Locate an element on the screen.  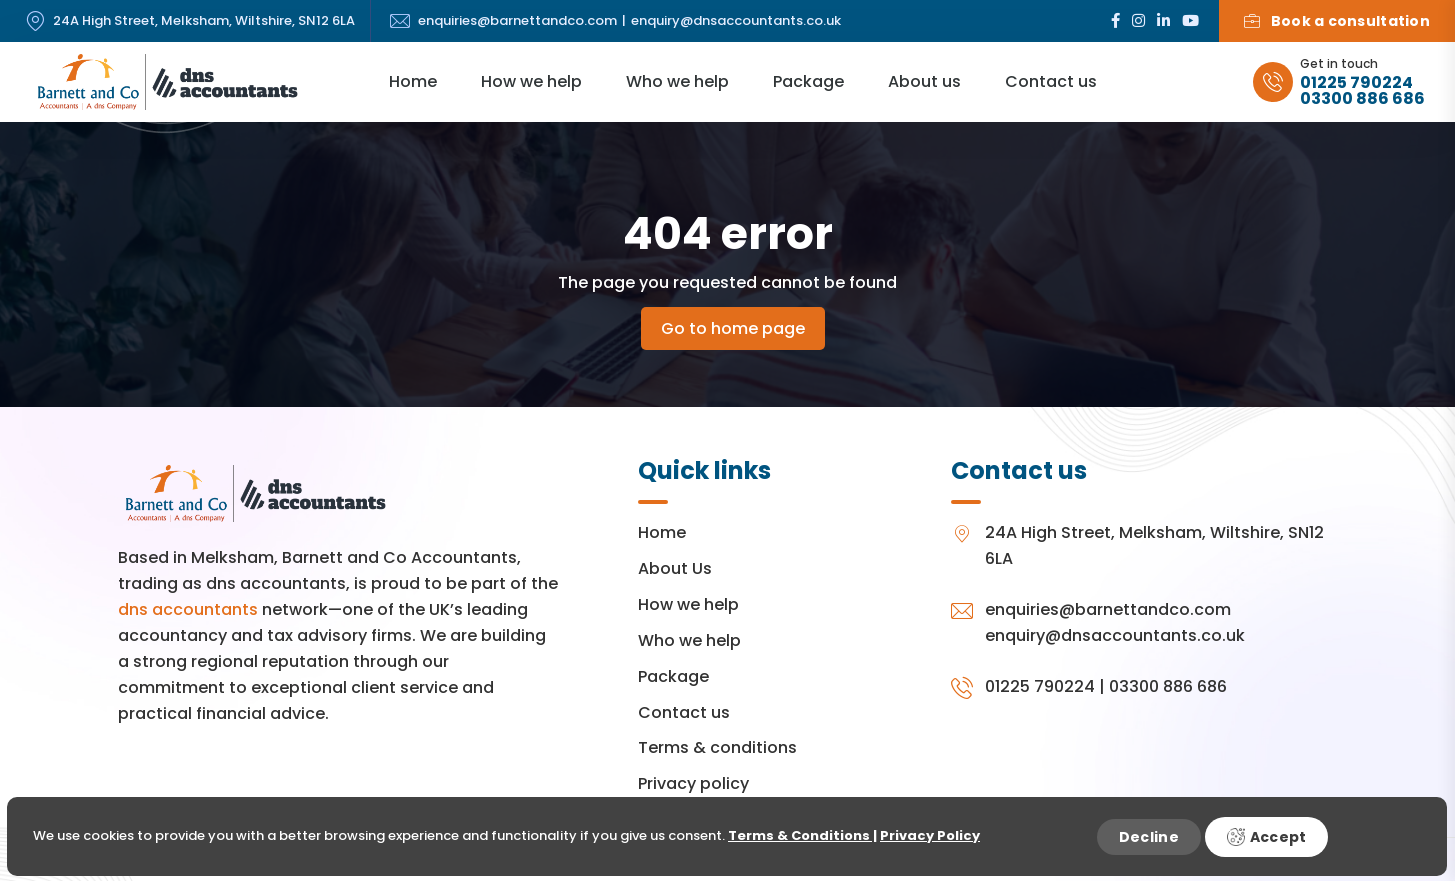
Package is located at coordinates (808, 81).